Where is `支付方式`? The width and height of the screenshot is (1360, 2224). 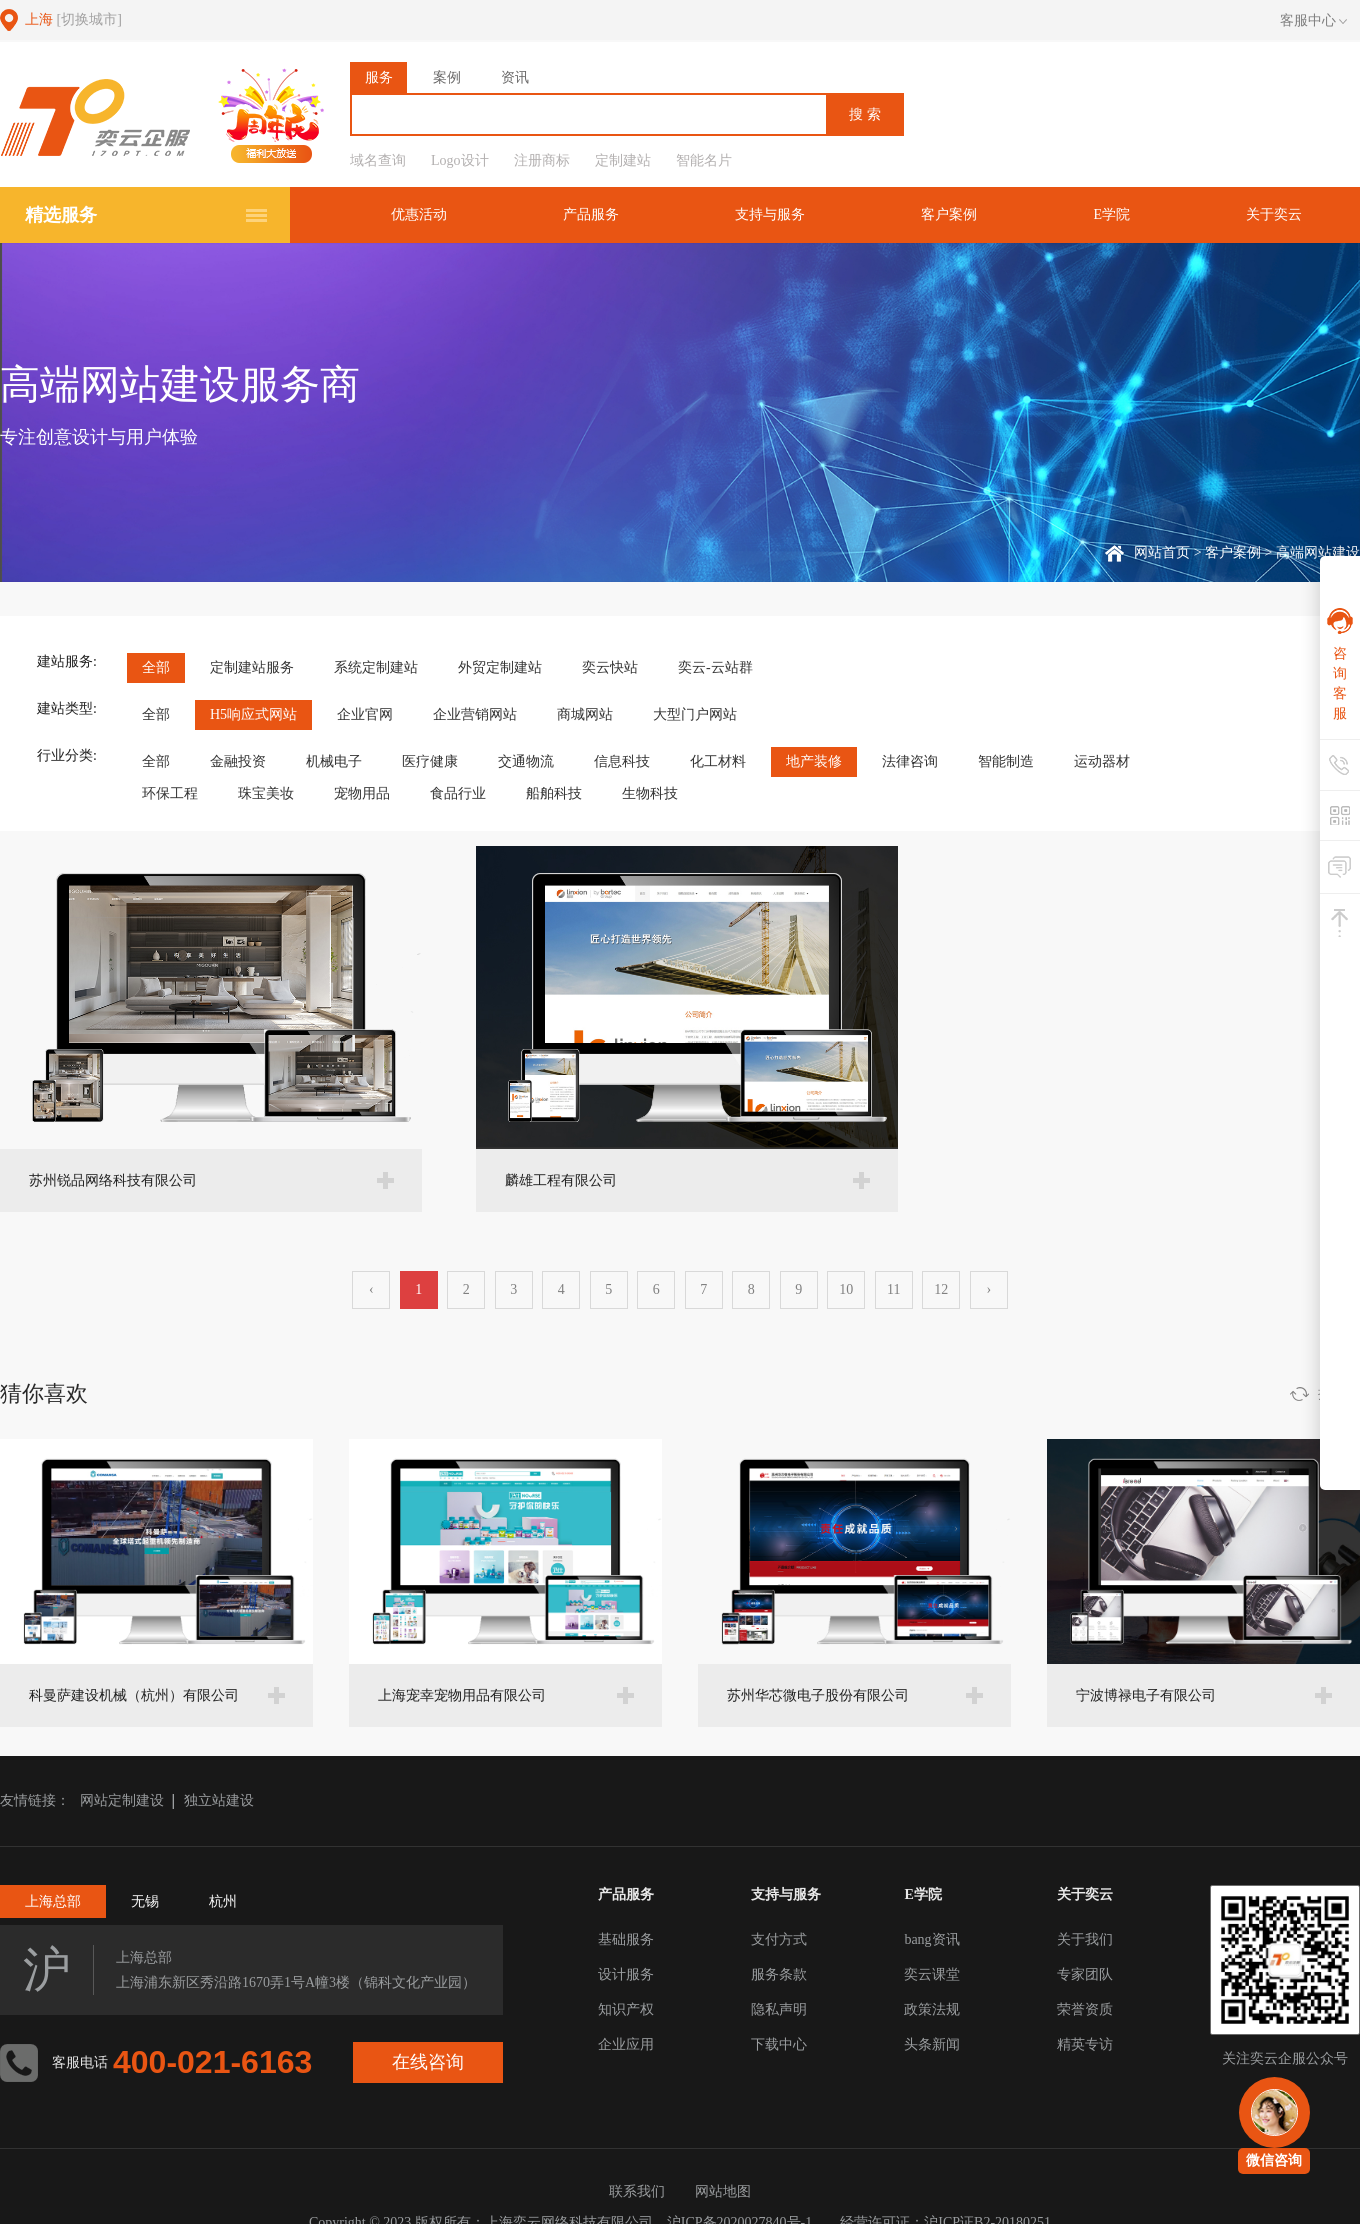 支付方式 is located at coordinates (779, 1939).